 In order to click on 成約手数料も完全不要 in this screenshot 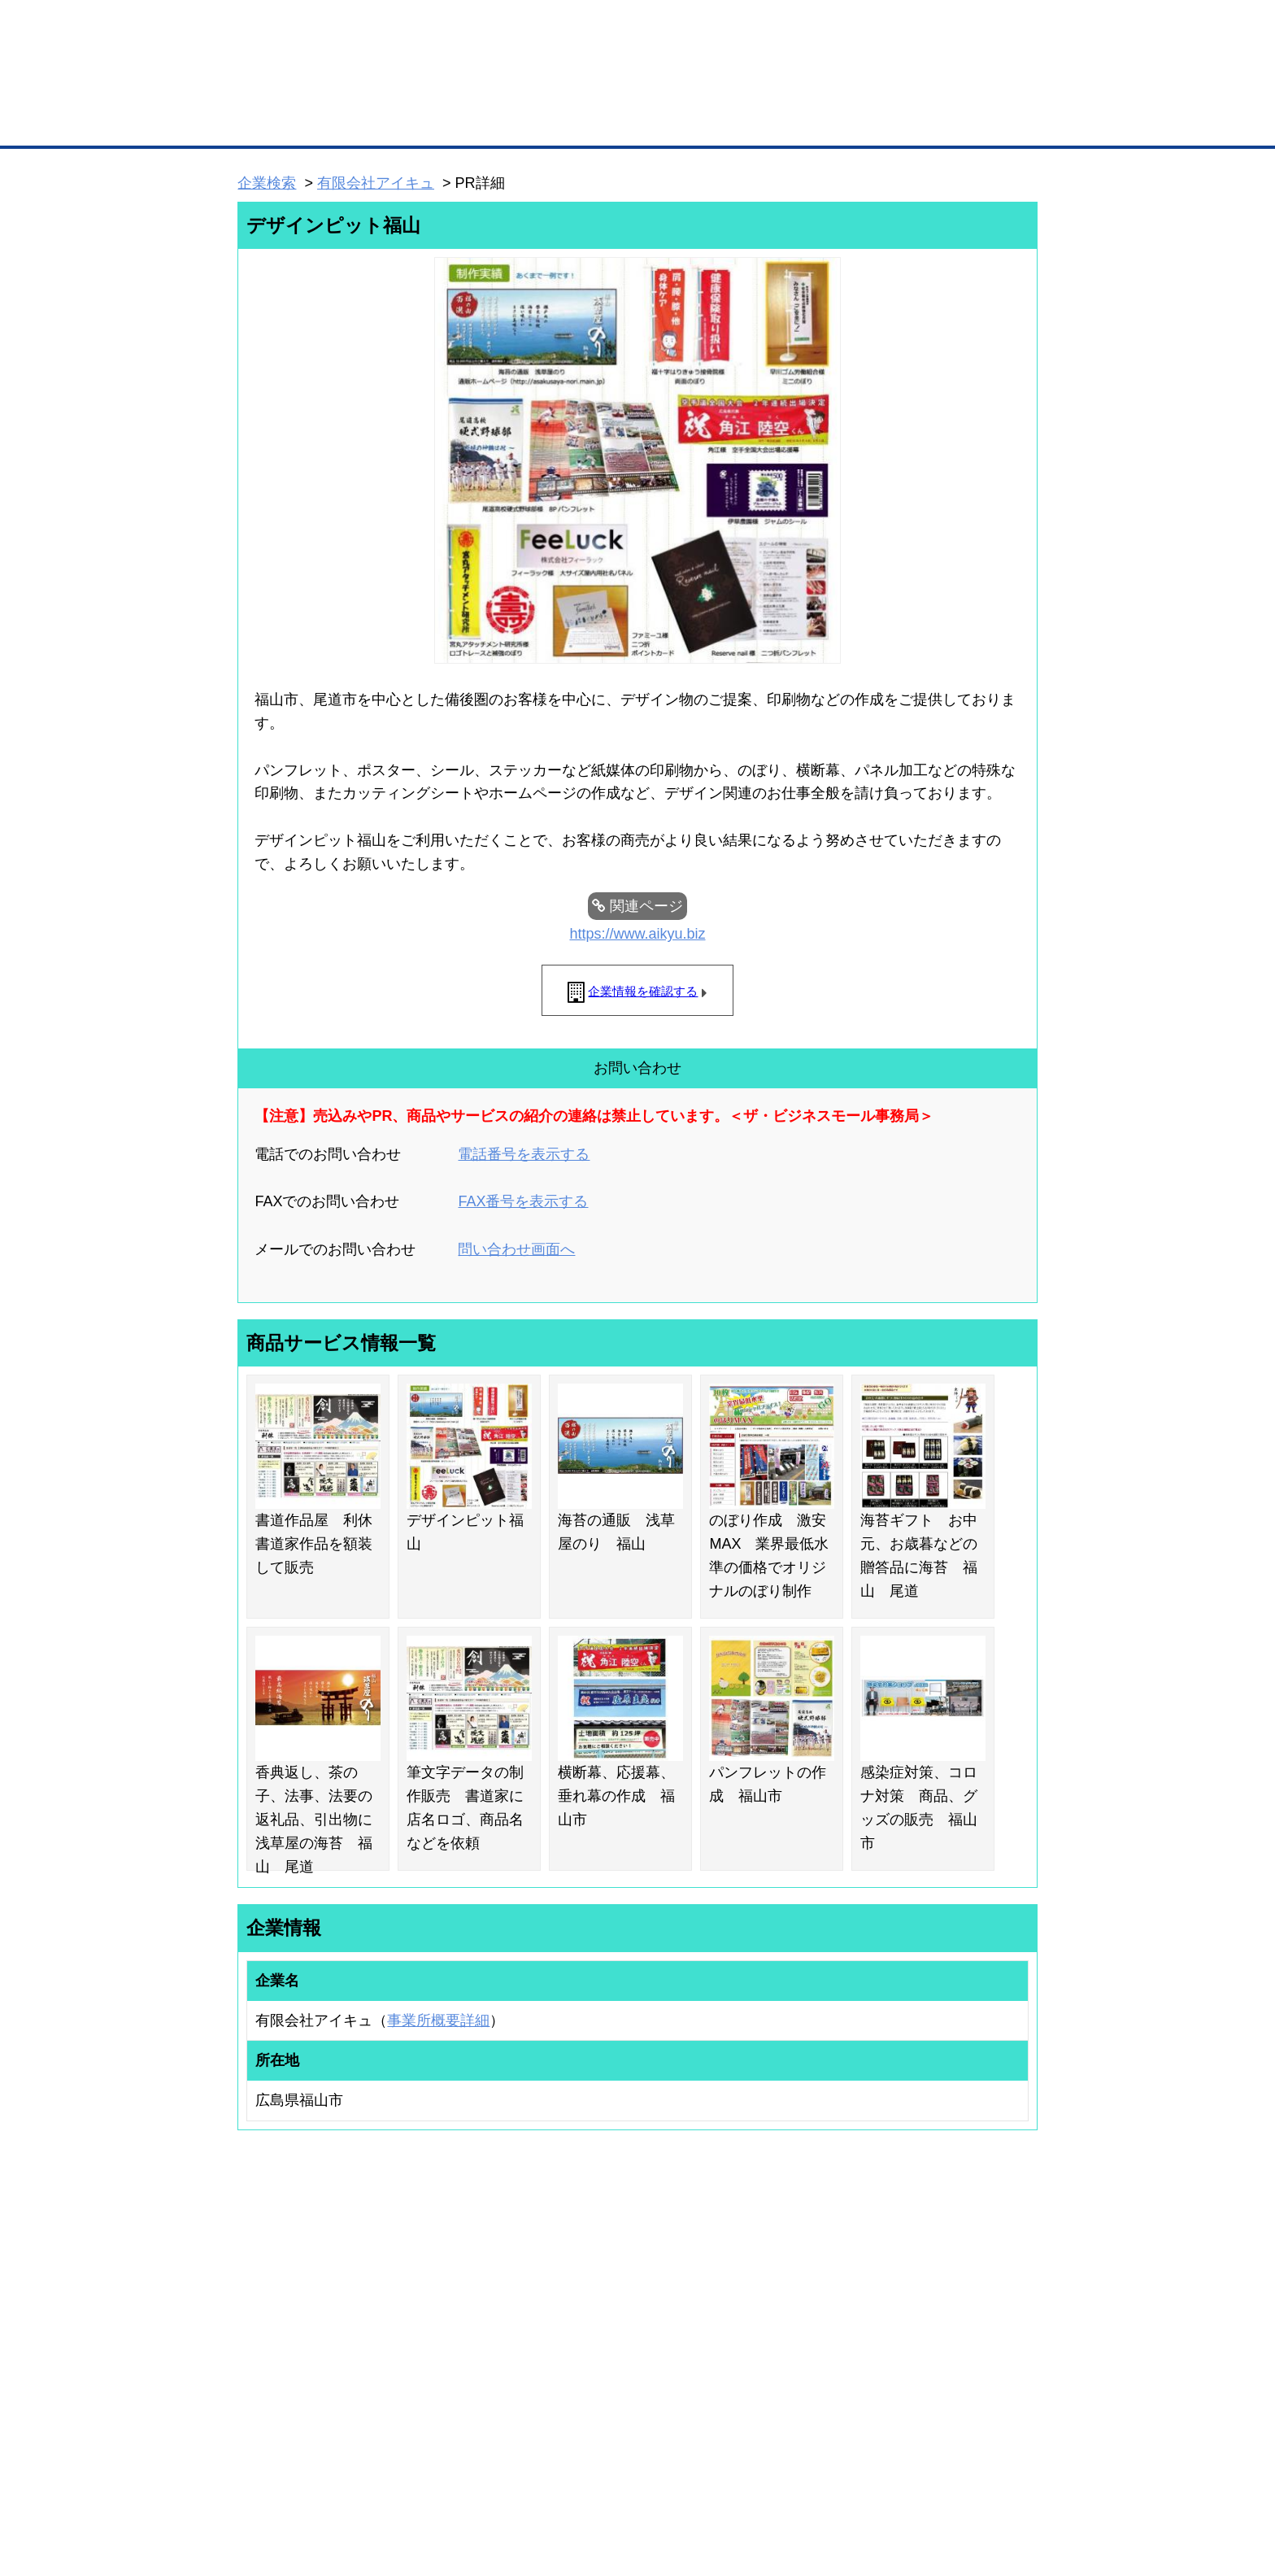, I will do `click(510, 88)`.